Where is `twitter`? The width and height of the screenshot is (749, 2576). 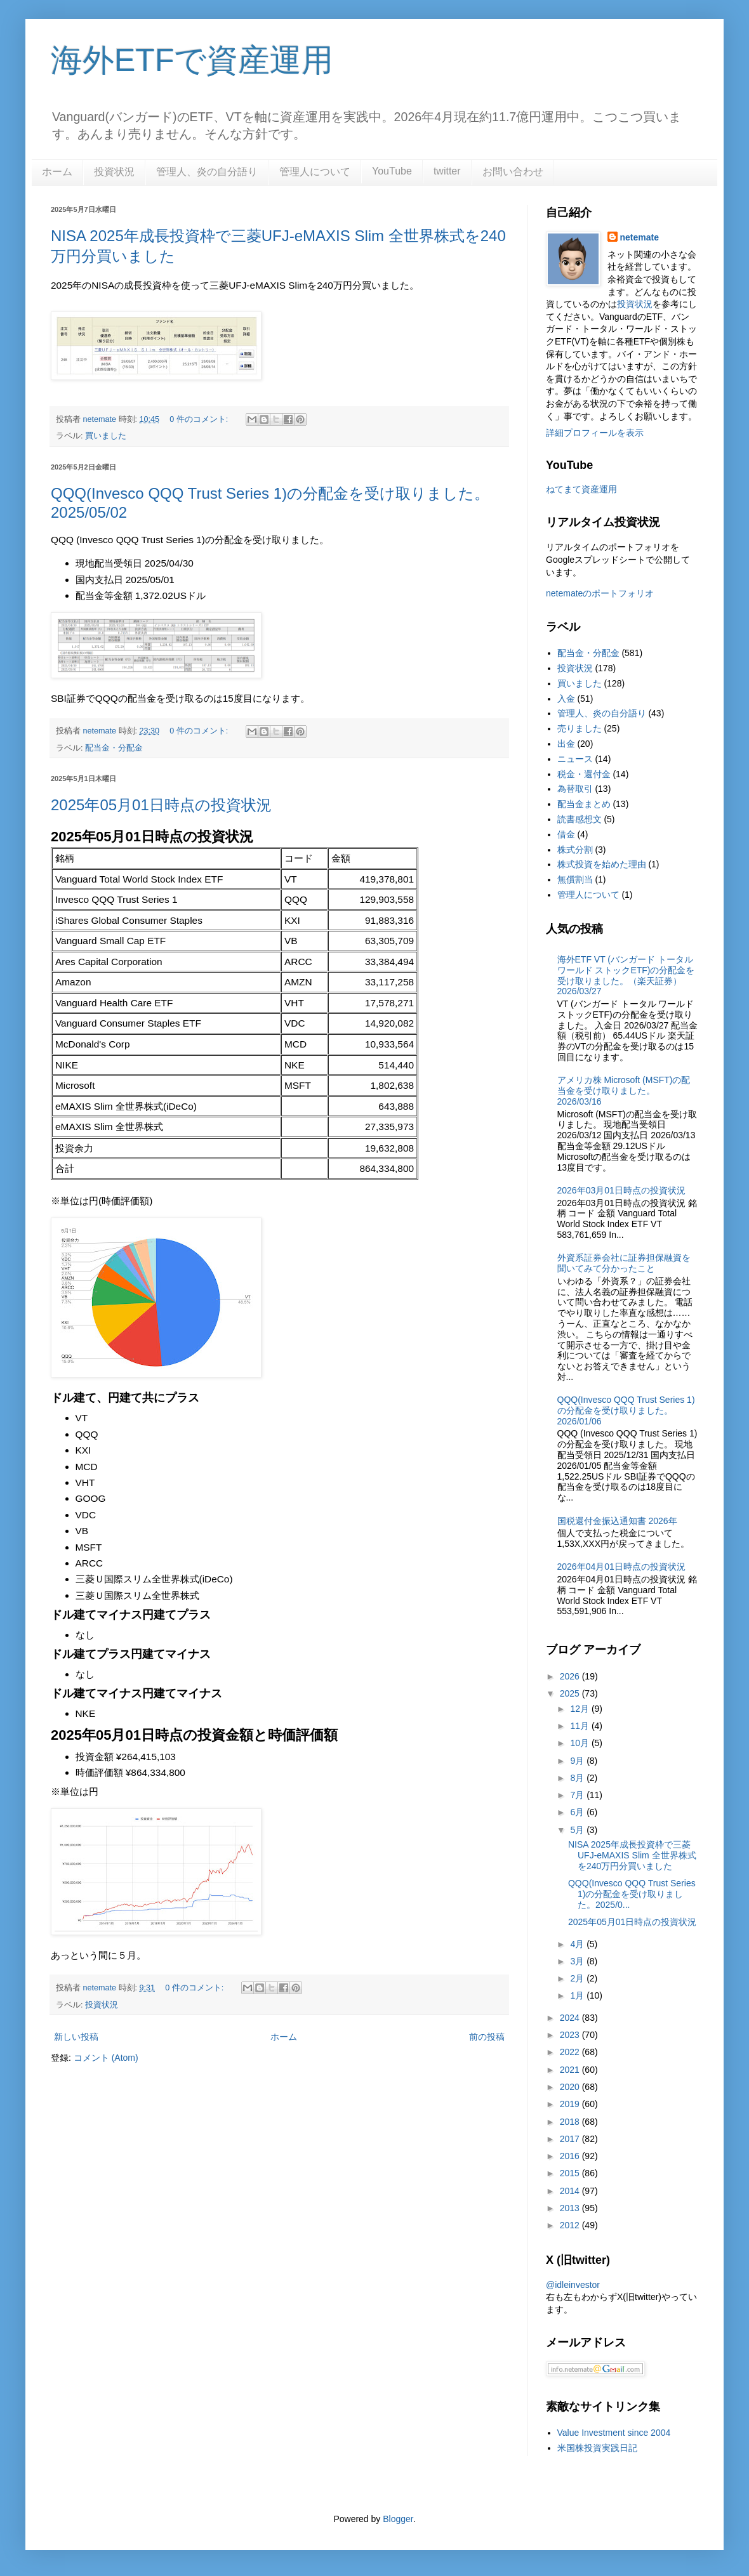 twitter is located at coordinates (447, 171).